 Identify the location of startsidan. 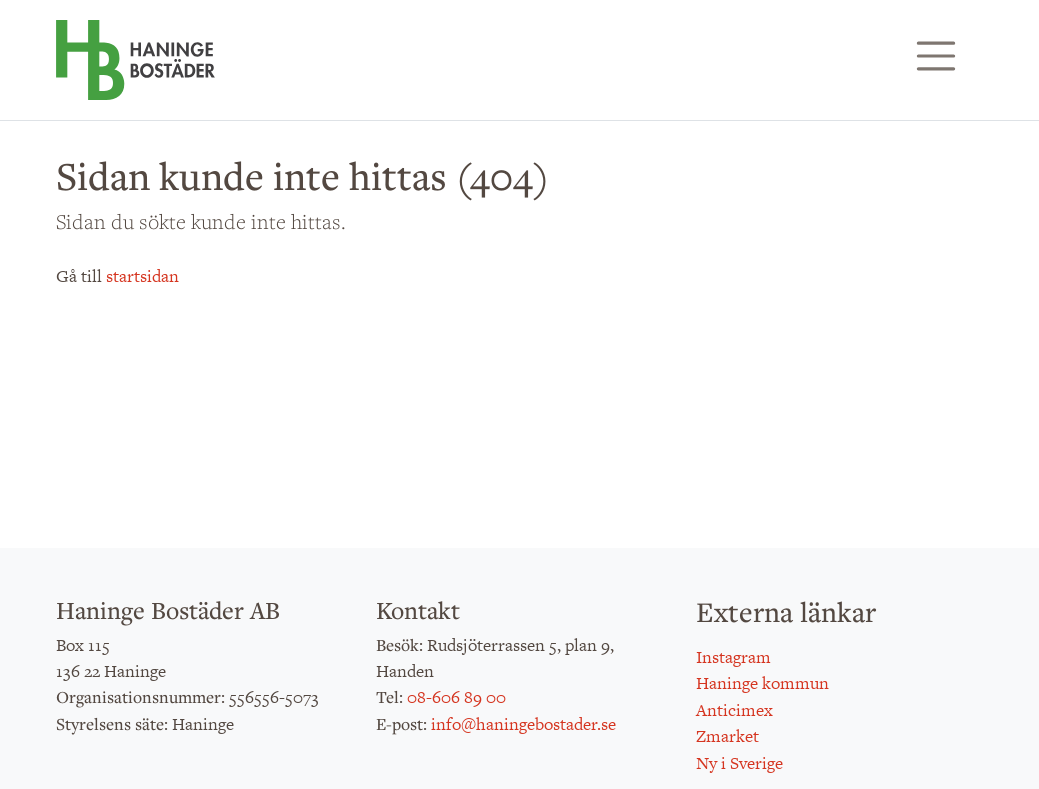
(142, 276).